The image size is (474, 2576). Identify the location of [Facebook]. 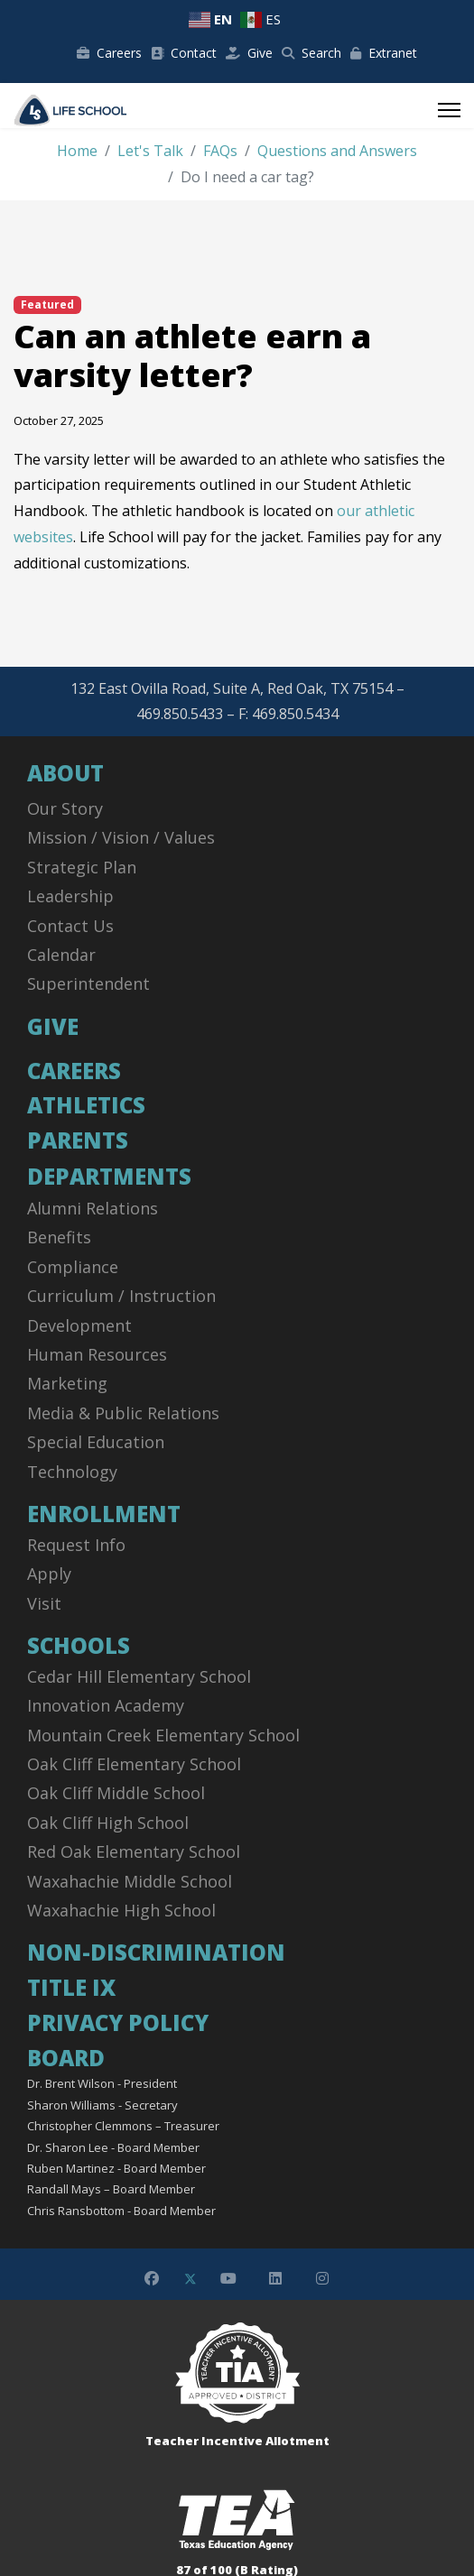
(151, 2278).